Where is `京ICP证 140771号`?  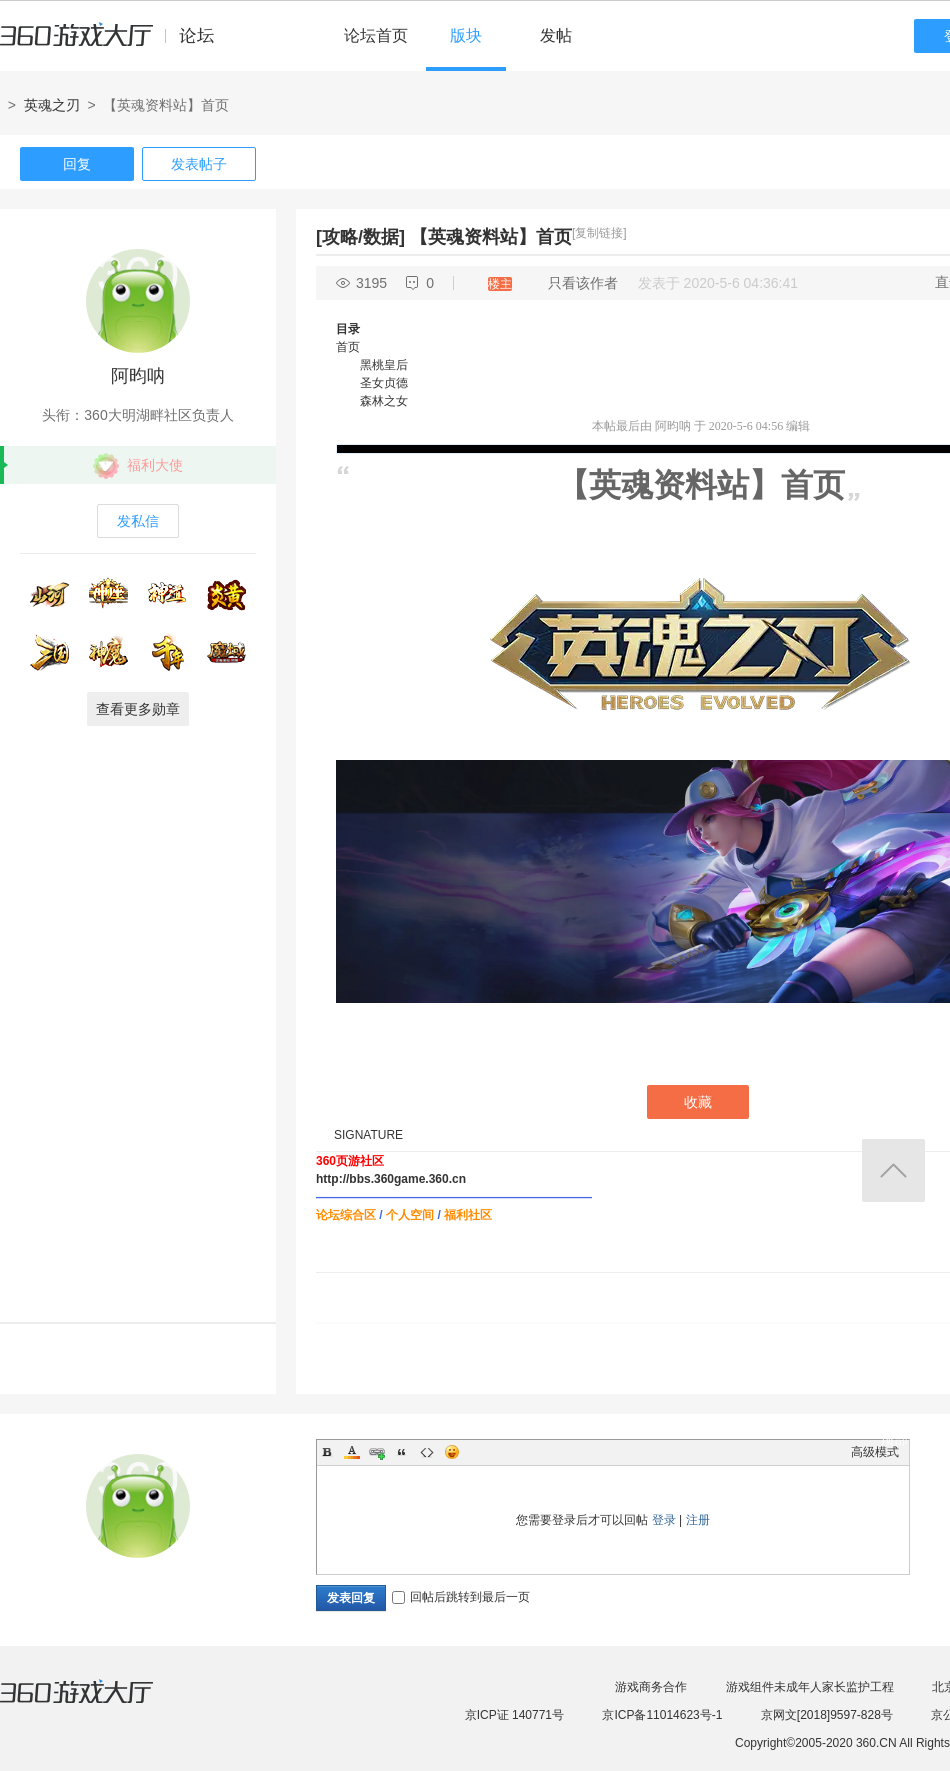 京ICP证 140771号 is located at coordinates (514, 1715).